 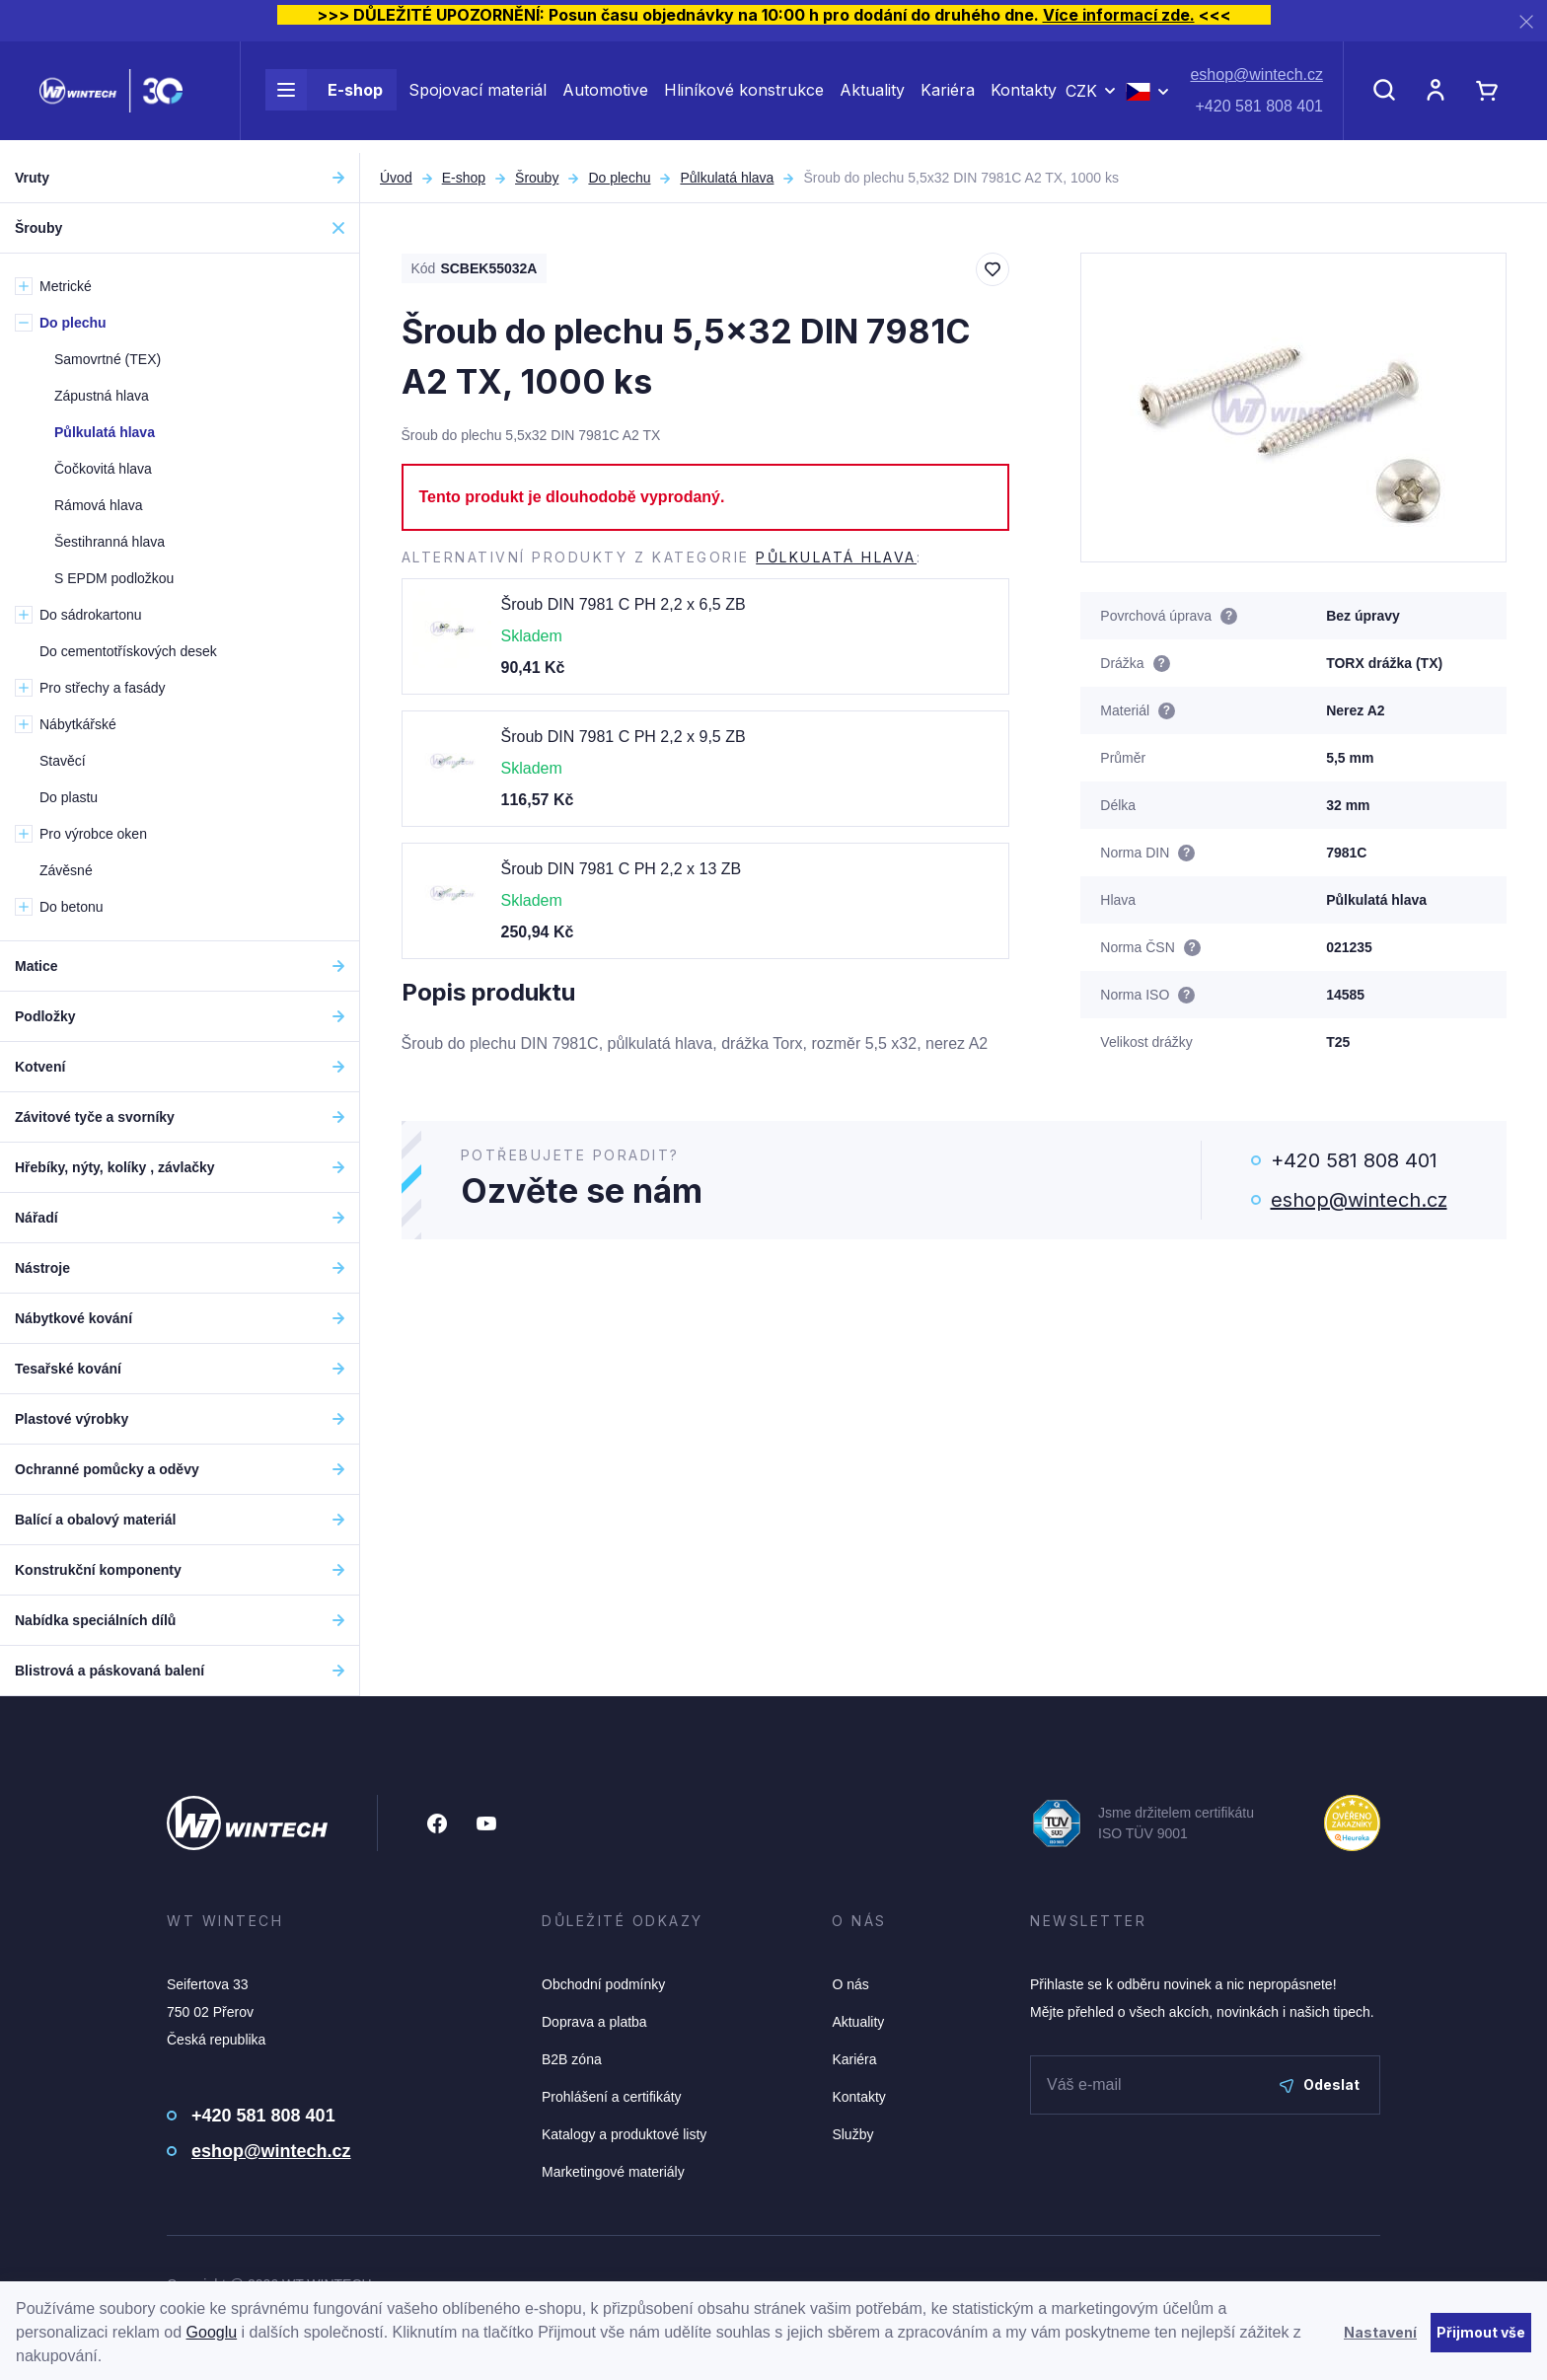 What do you see at coordinates (1526, 21) in the screenshot?
I see `[Zavřít]` at bounding box center [1526, 21].